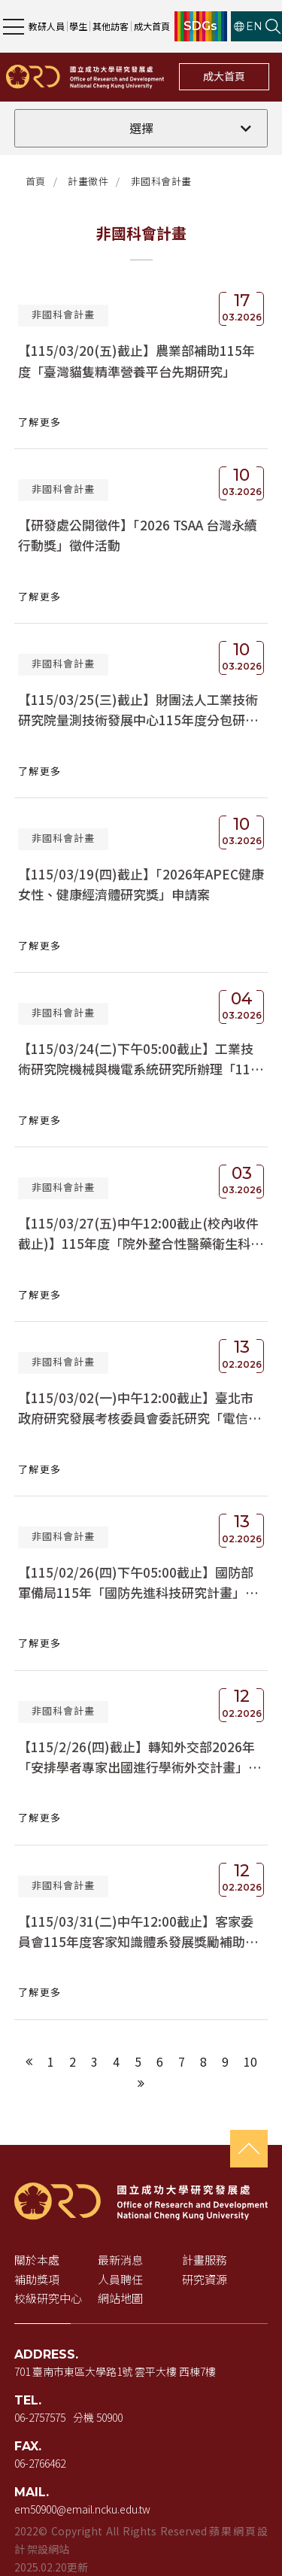 The height and width of the screenshot is (2576, 282). What do you see at coordinates (39, 2417) in the screenshot?
I see `06-2757575` at bounding box center [39, 2417].